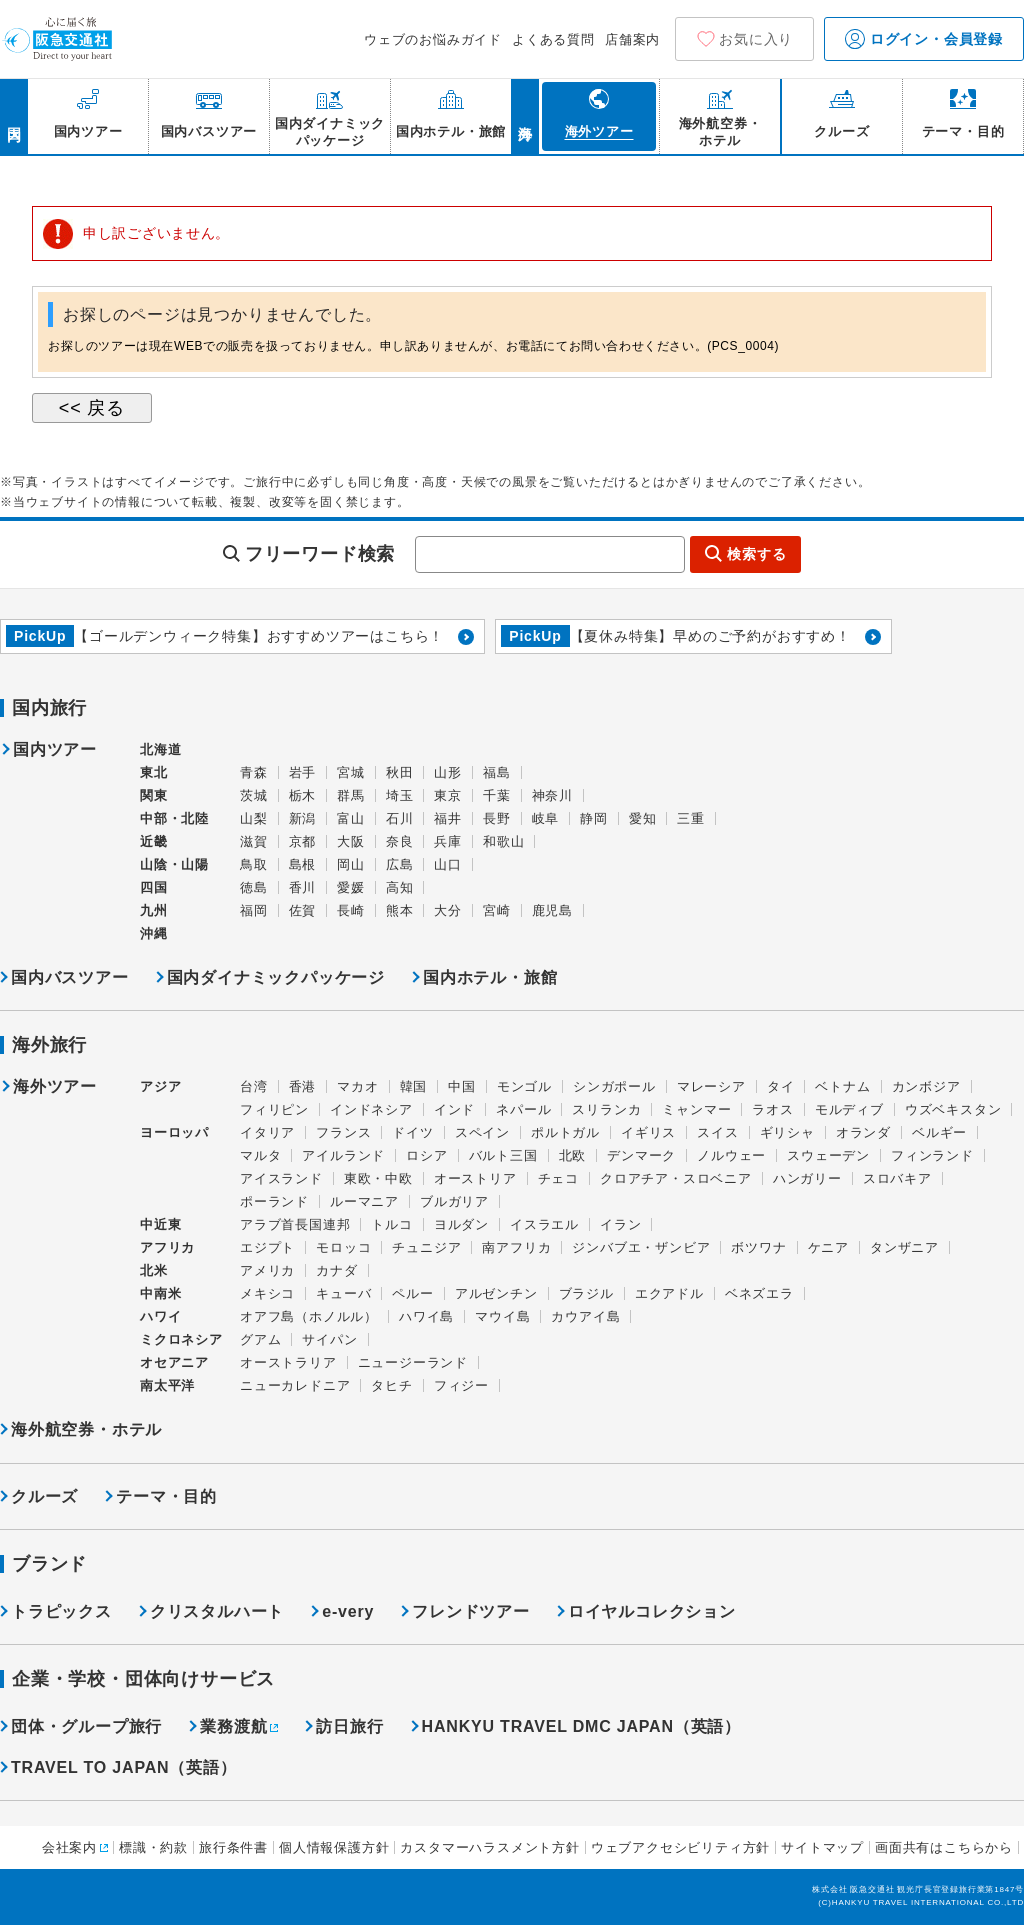 The height and width of the screenshot is (1925, 1024). What do you see at coordinates (276, 977) in the screenshot?
I see `国内ダイナミックパッケージ` at bounding box center [276, 977].